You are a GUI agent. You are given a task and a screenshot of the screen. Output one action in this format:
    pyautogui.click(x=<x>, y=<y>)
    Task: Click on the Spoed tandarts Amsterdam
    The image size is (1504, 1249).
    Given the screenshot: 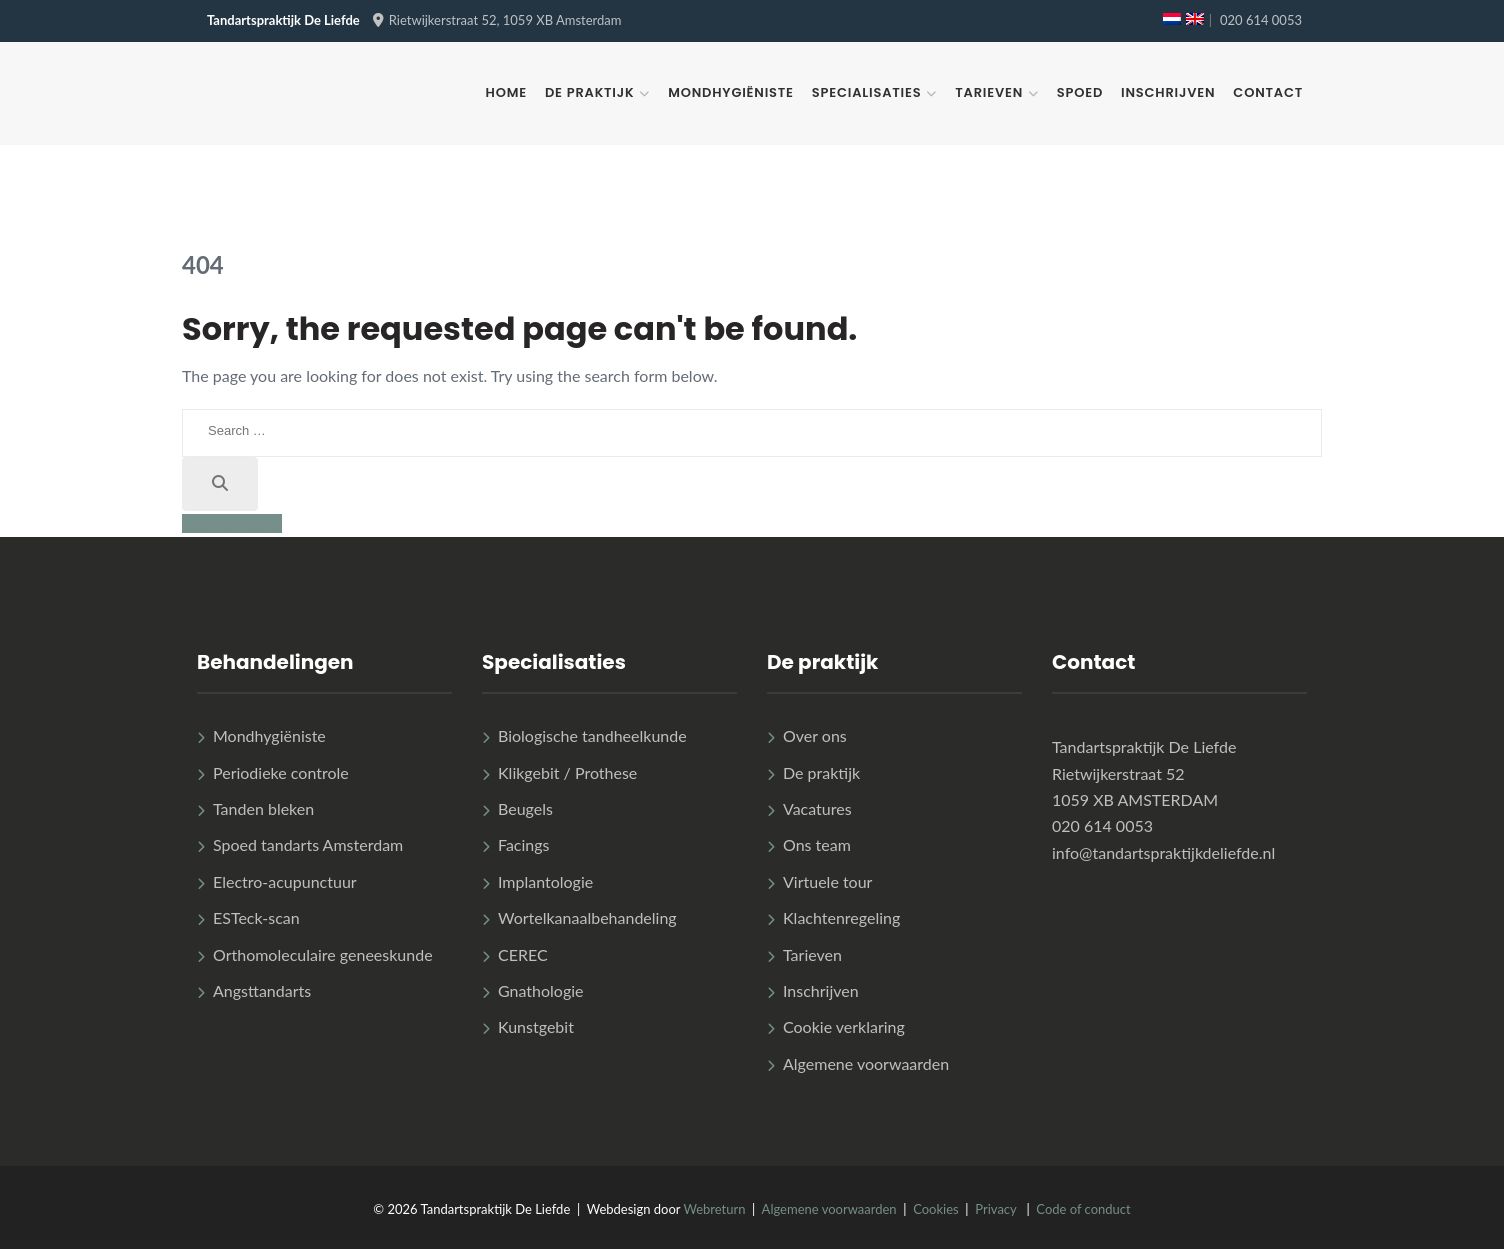 What is the action you would take?
    pyautogui.click(x=308, y=844)
    